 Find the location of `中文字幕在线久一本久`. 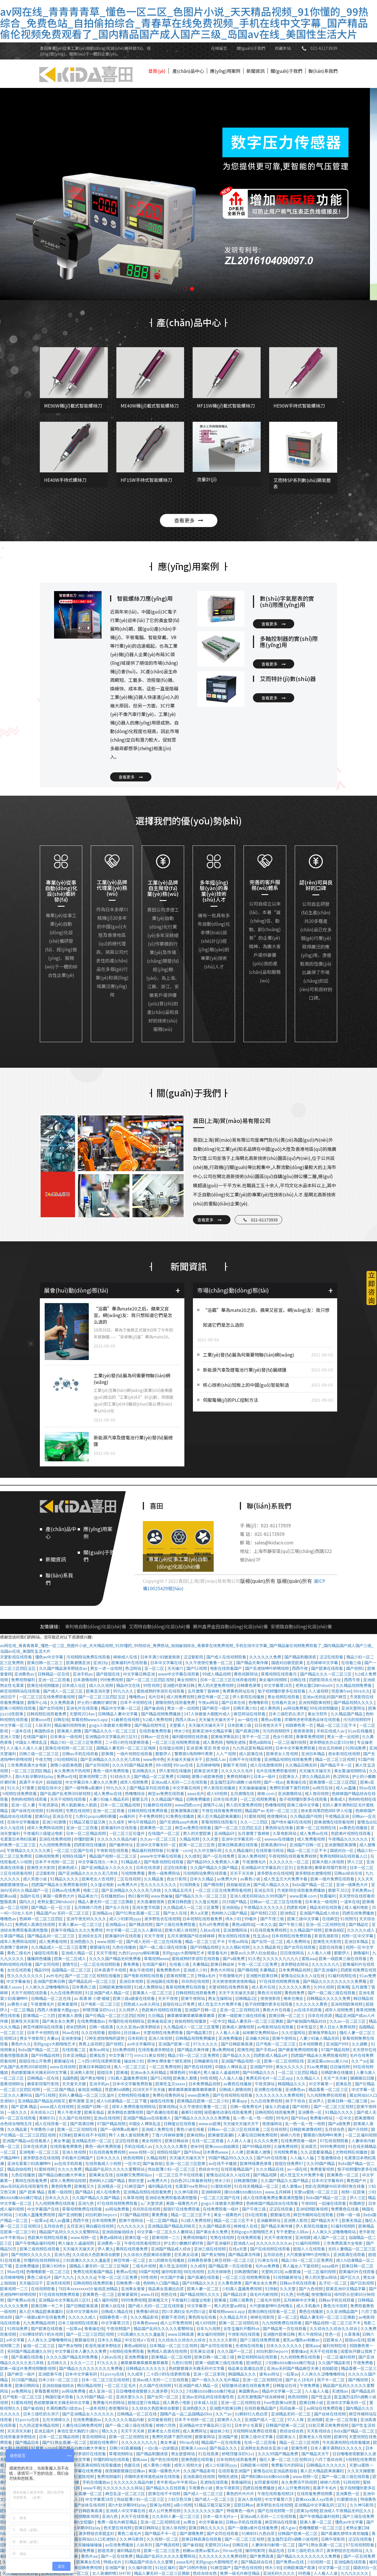

中文字幕在线久一本久 is located at coordinates (98, 1862).